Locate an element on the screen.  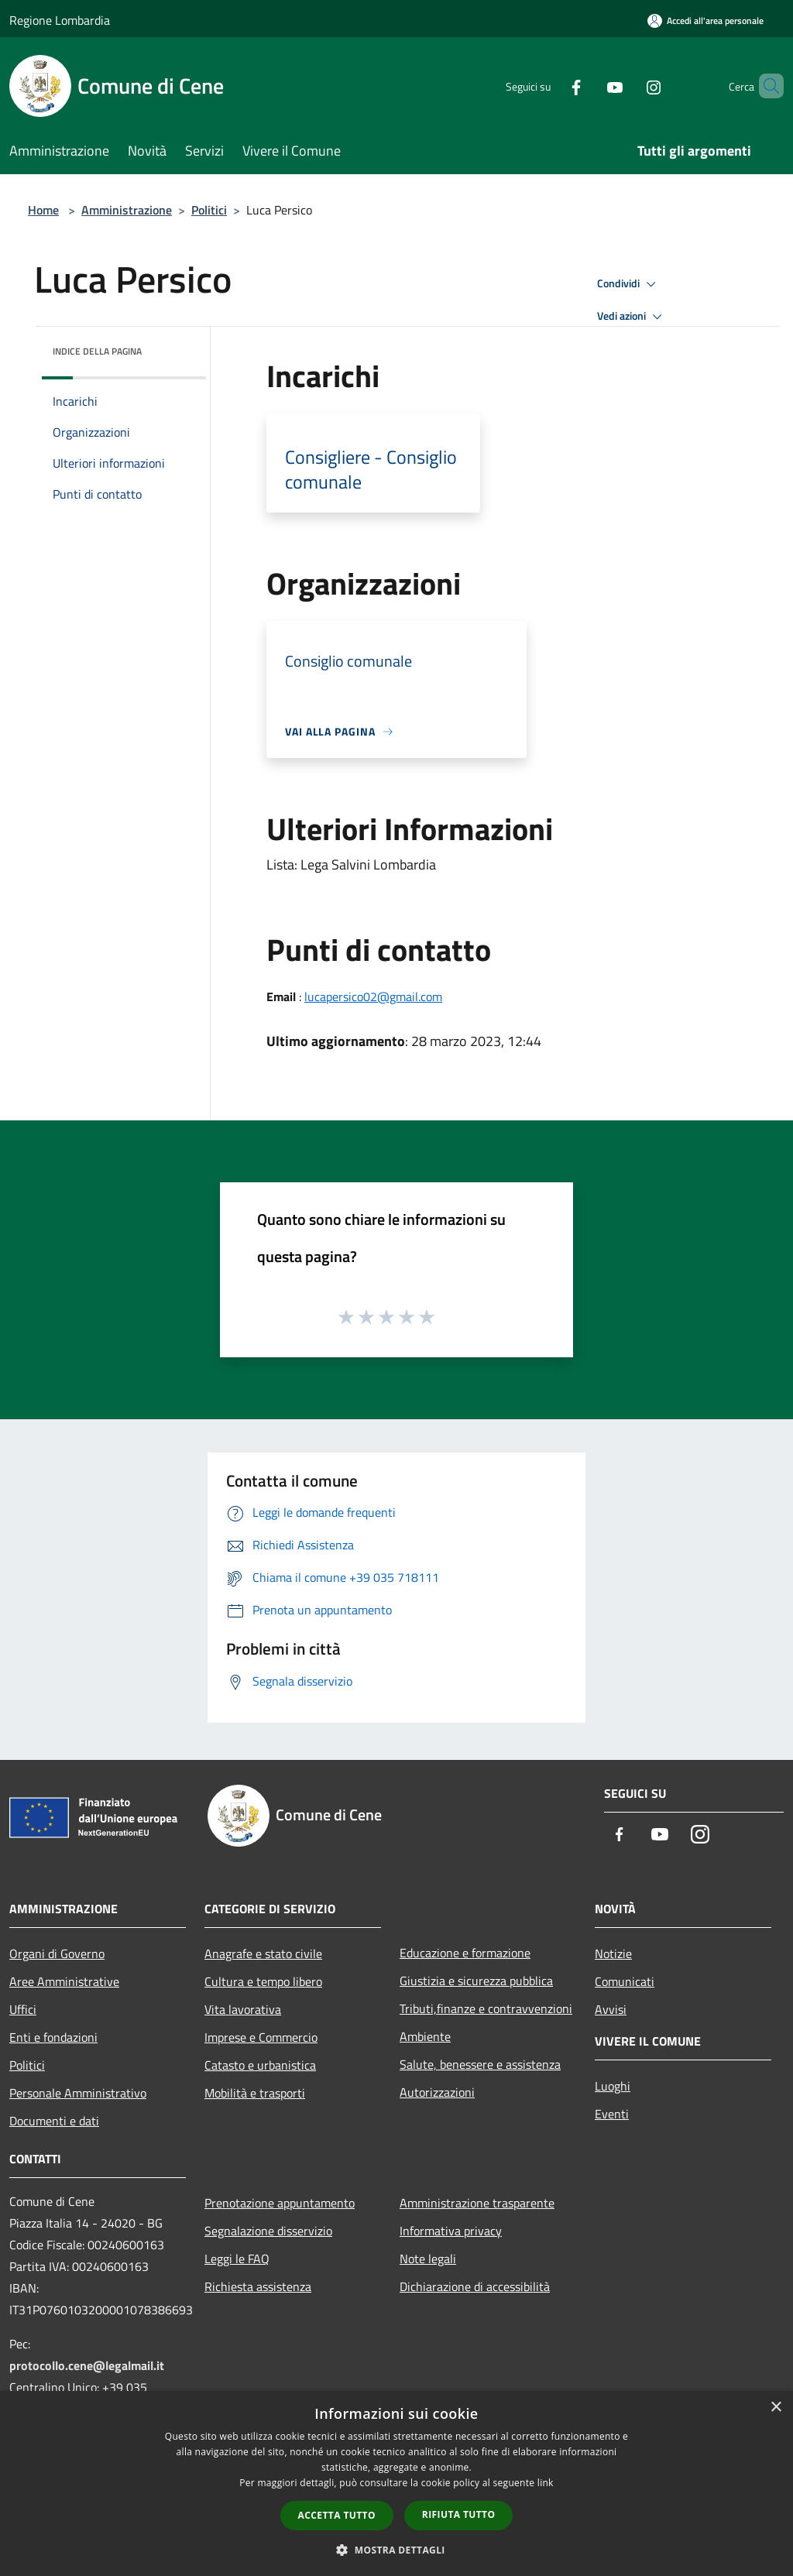
Condividi is located at coordinates (629, 284).